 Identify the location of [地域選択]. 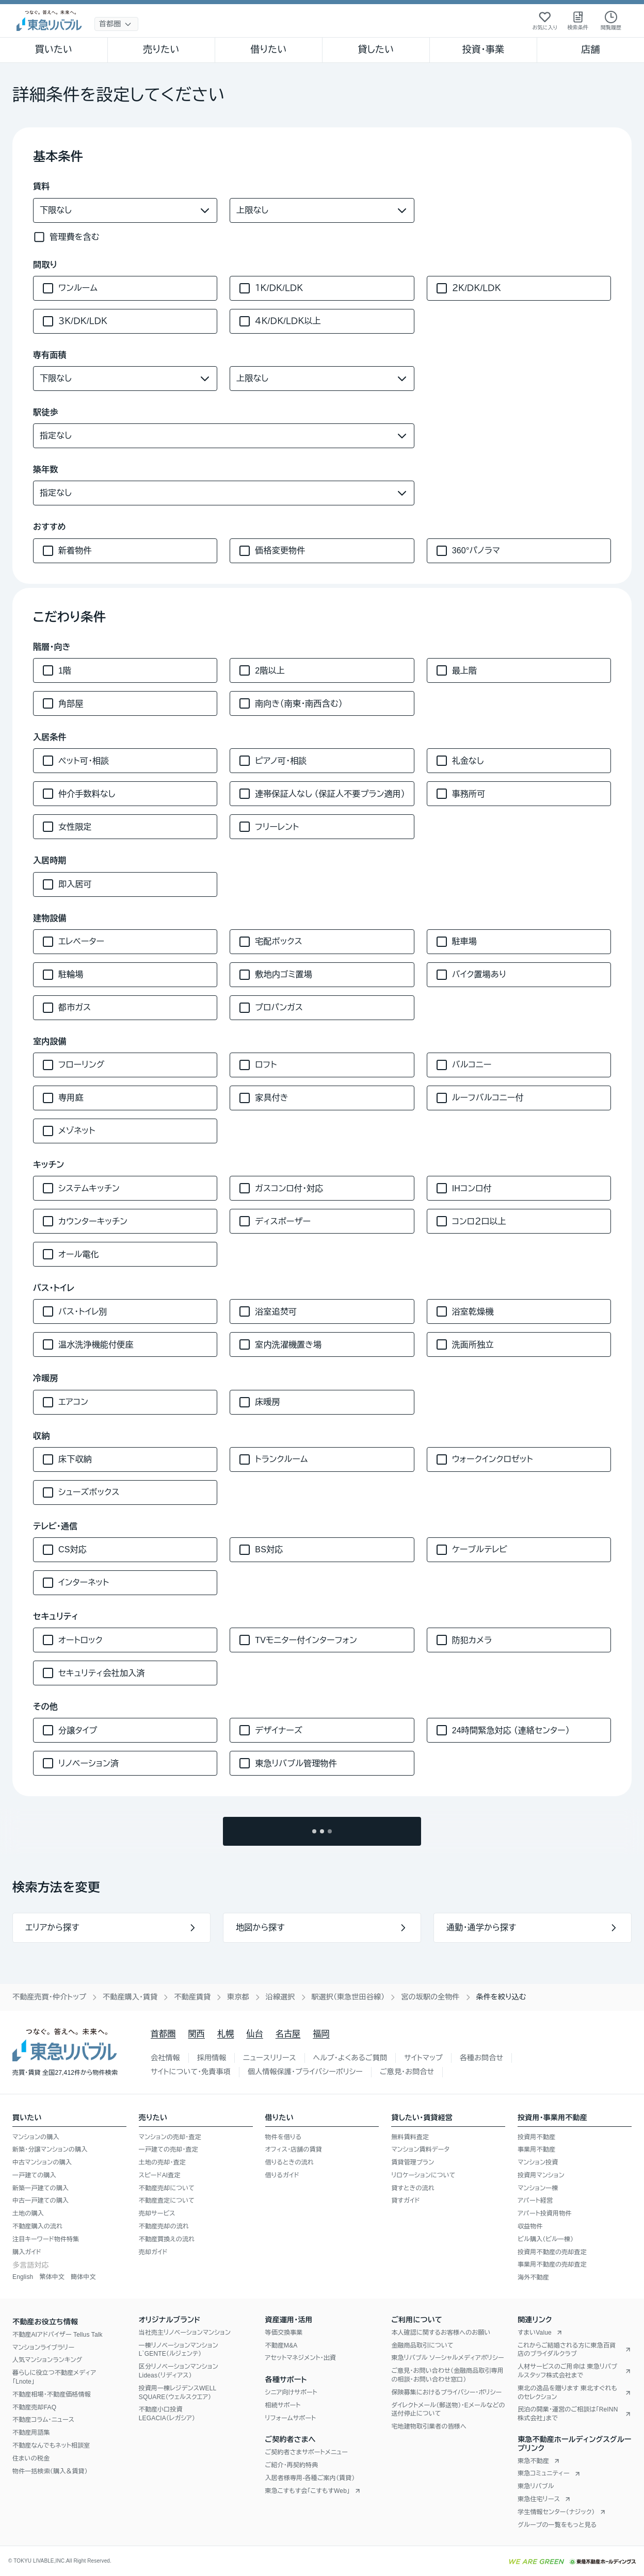
(116, 24).